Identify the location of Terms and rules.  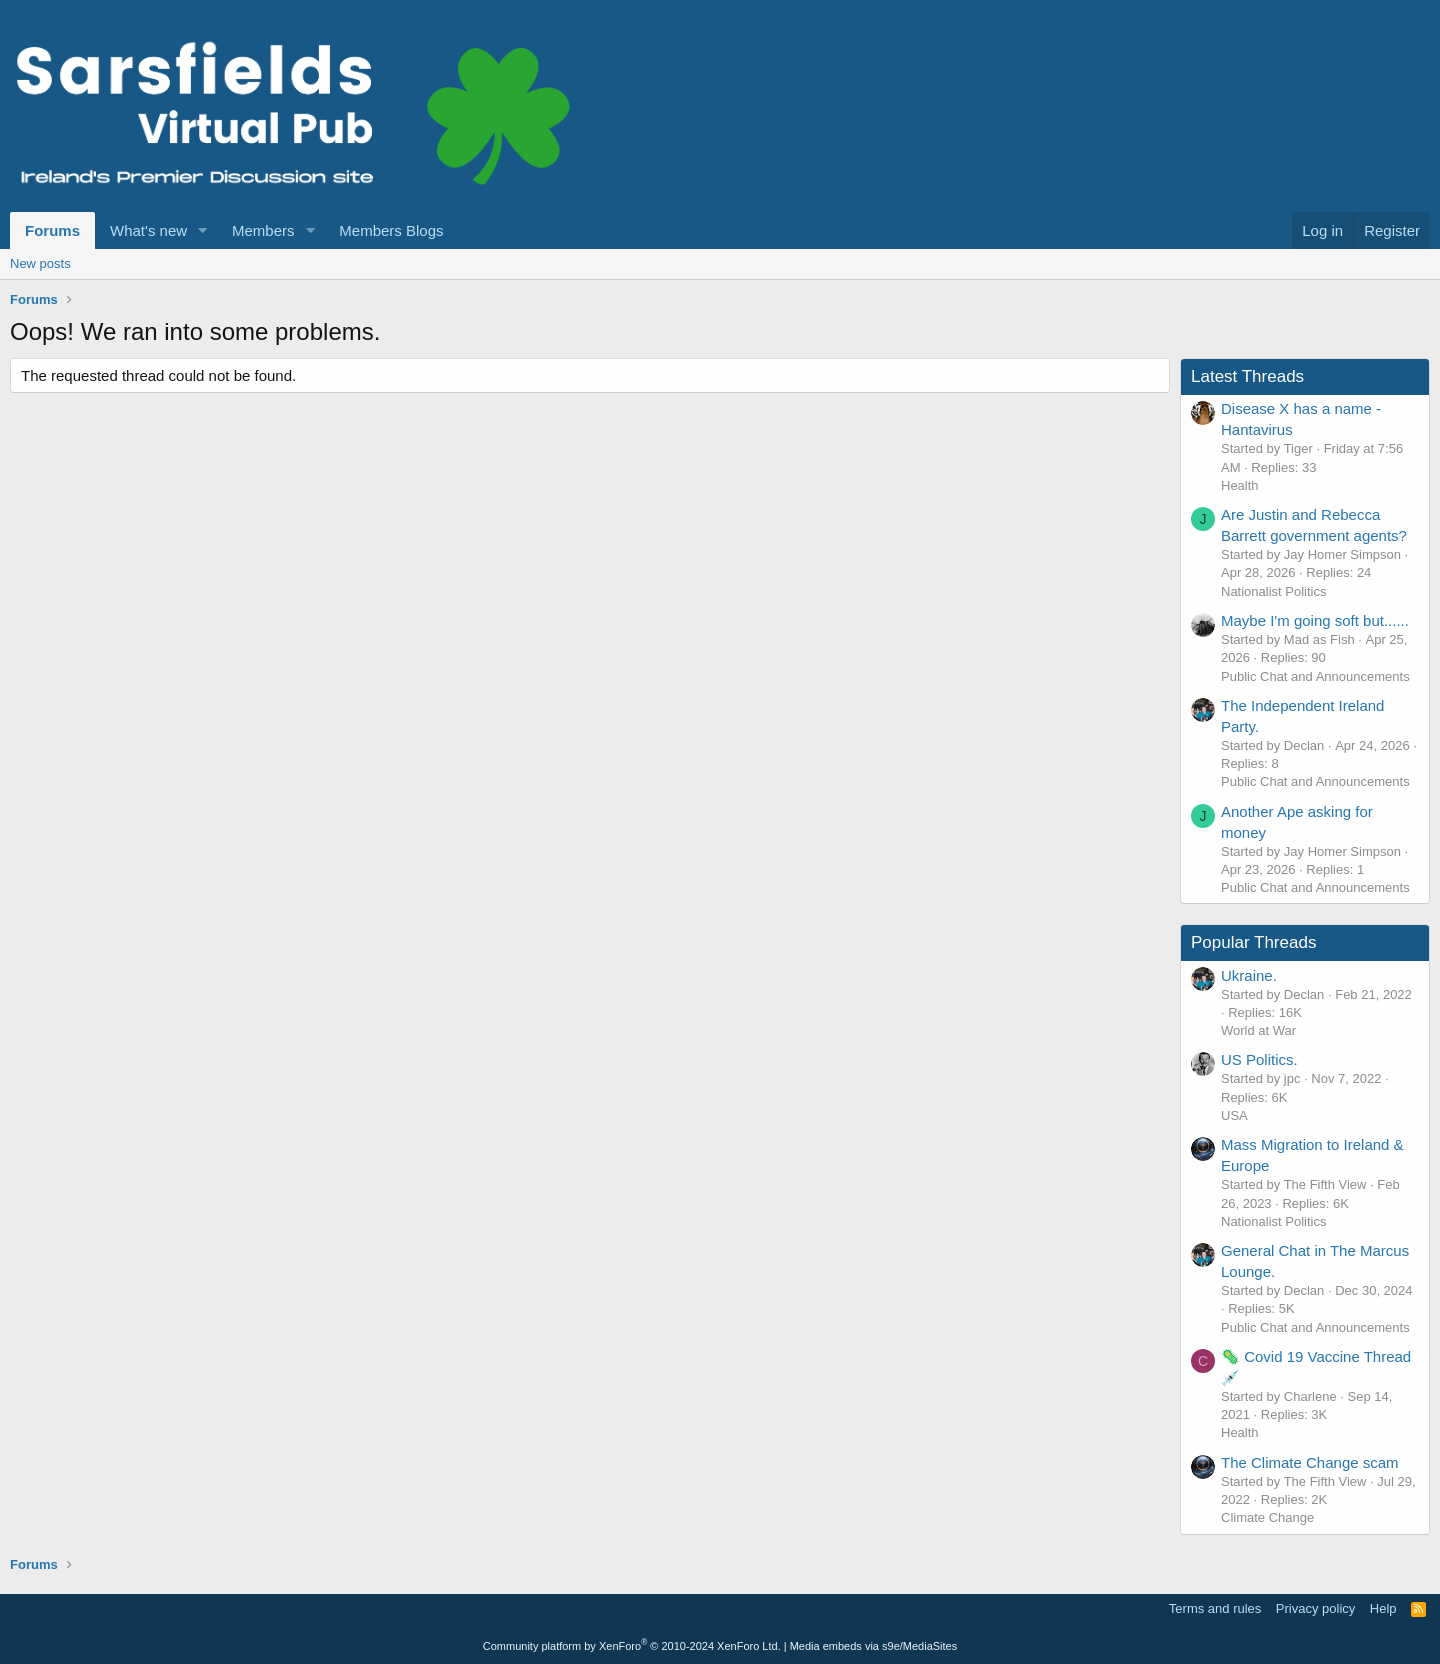
(1215, 1608).